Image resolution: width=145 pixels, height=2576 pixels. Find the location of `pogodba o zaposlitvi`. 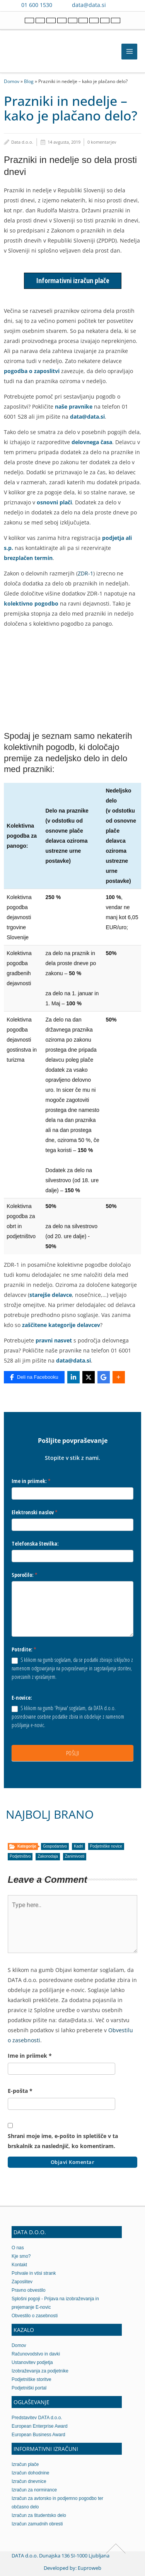

pogodba o zaposlitvi is located at coordinates (32, 371).